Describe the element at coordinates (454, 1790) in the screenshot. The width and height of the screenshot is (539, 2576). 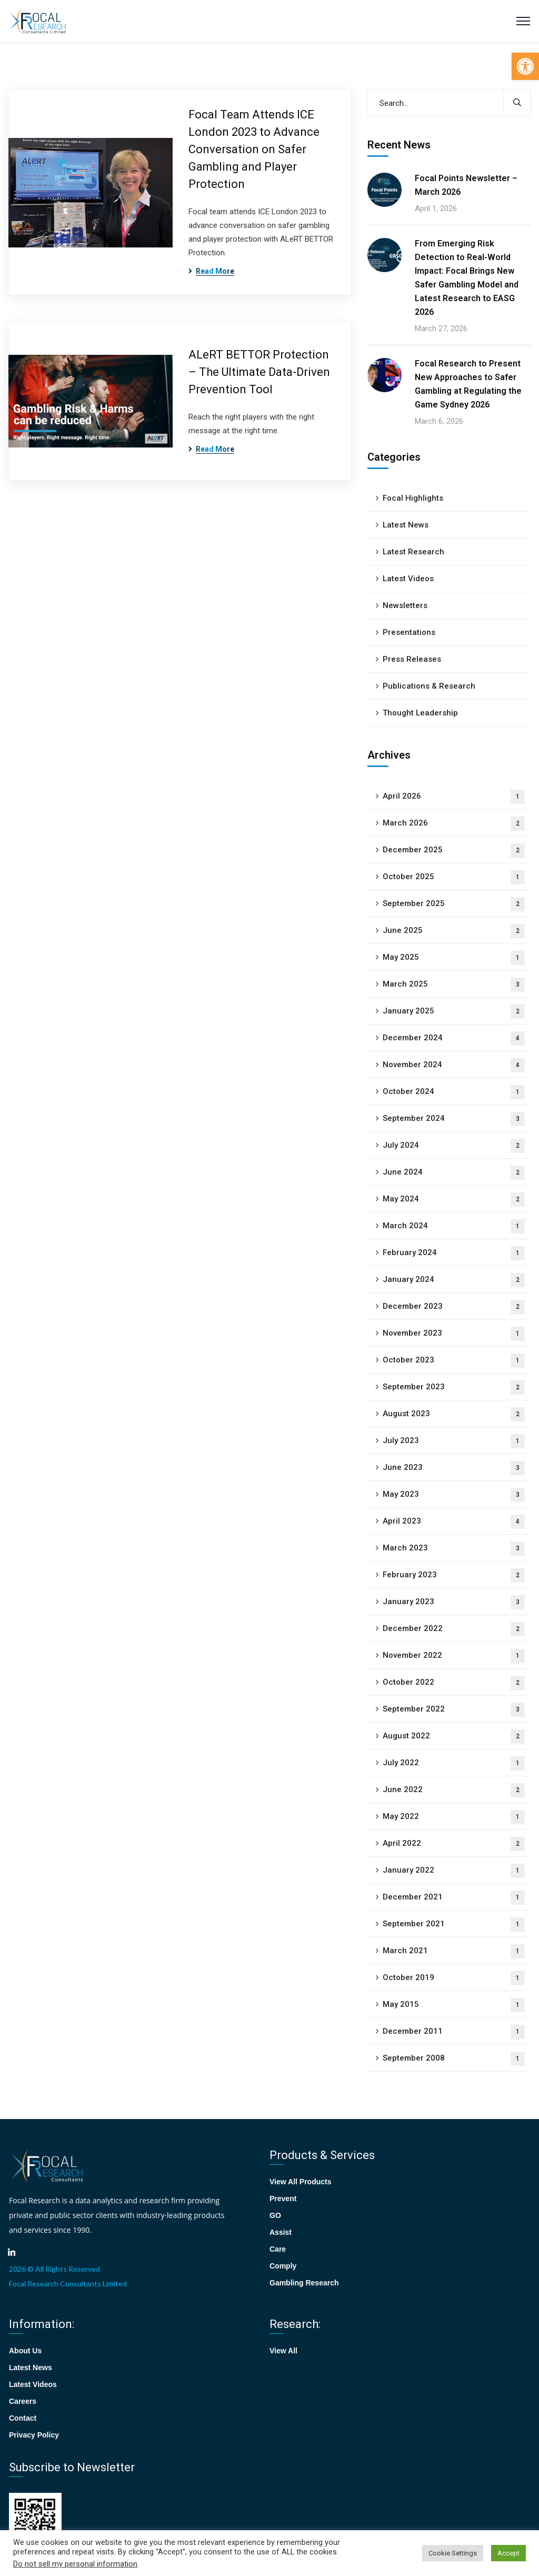
I see `June 2022 [link]` at that location.